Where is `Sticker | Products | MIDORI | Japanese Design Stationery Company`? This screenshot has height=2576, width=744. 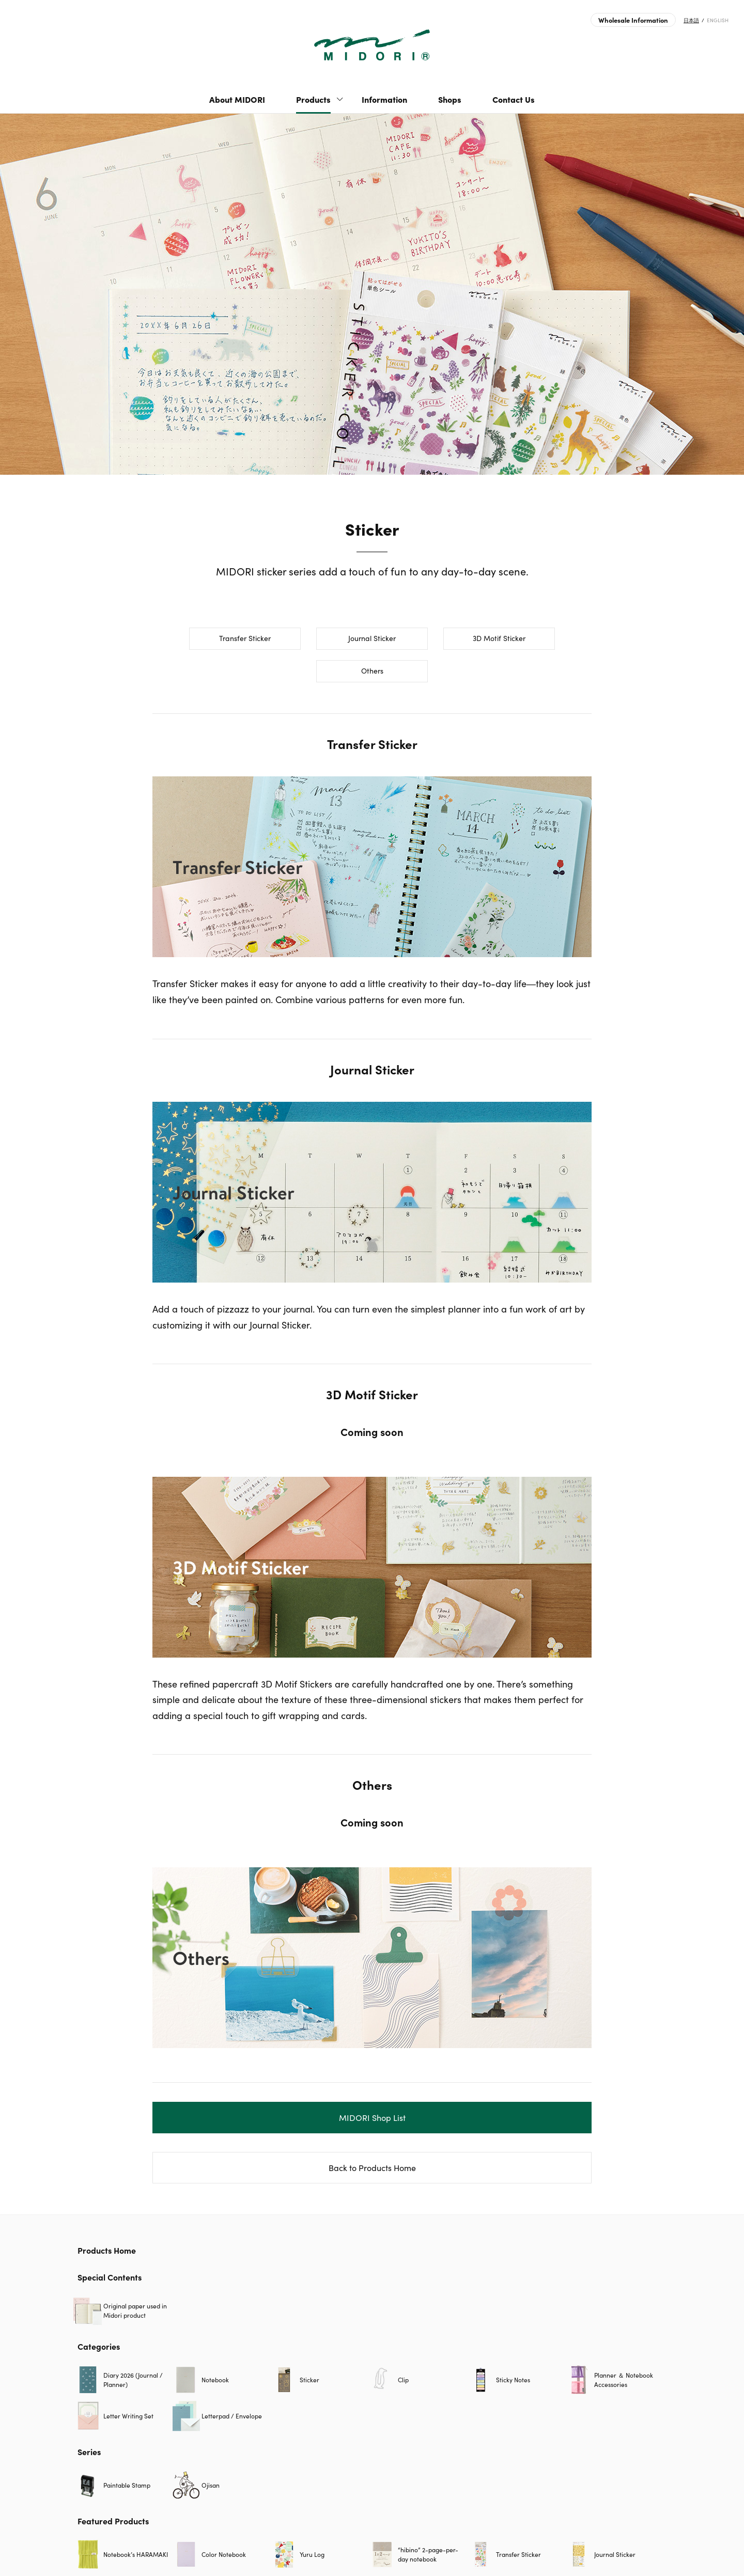 Sticker | Products | MIDORI | Japanese Design Stationery Company is located at coordinates (372, 45).